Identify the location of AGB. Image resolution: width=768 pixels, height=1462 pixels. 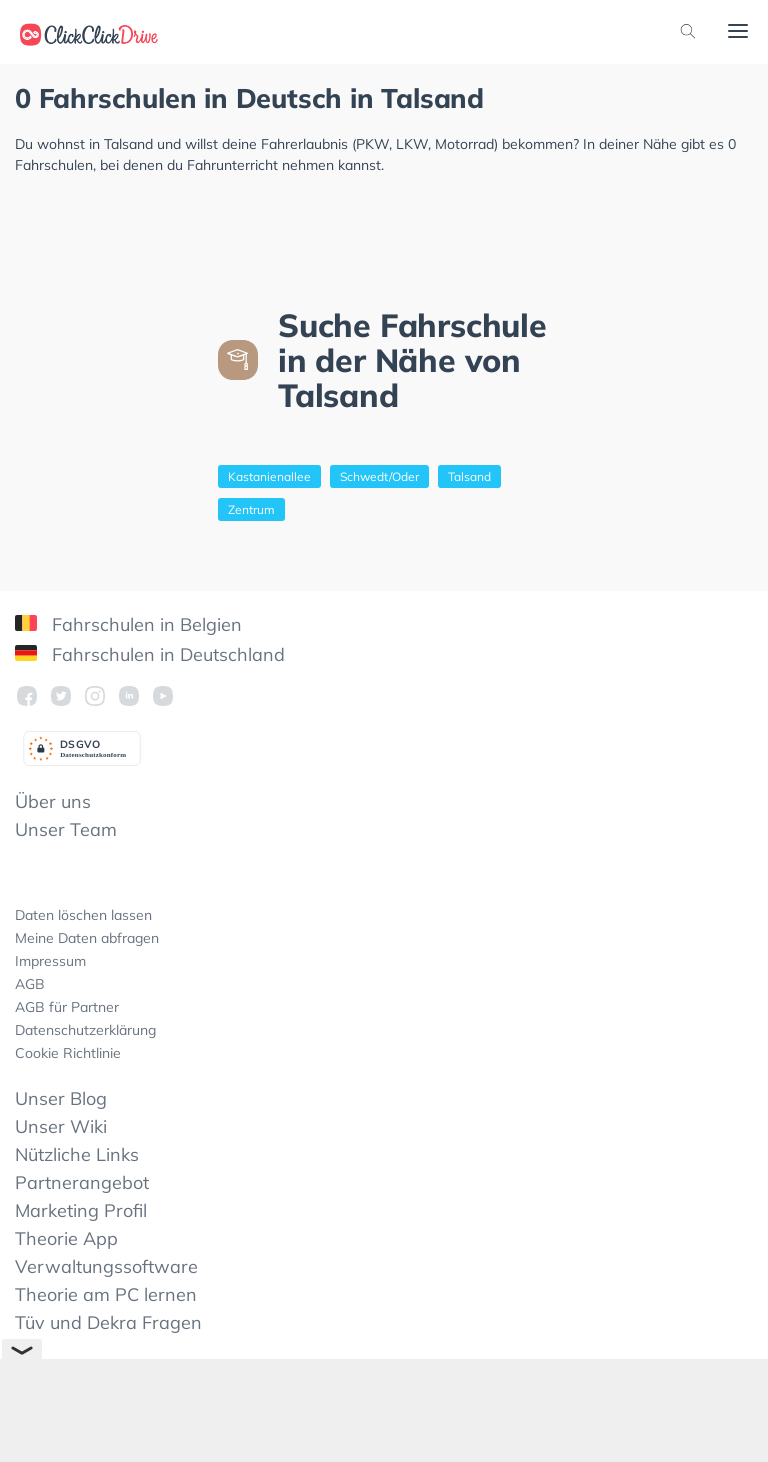
(30, 984).